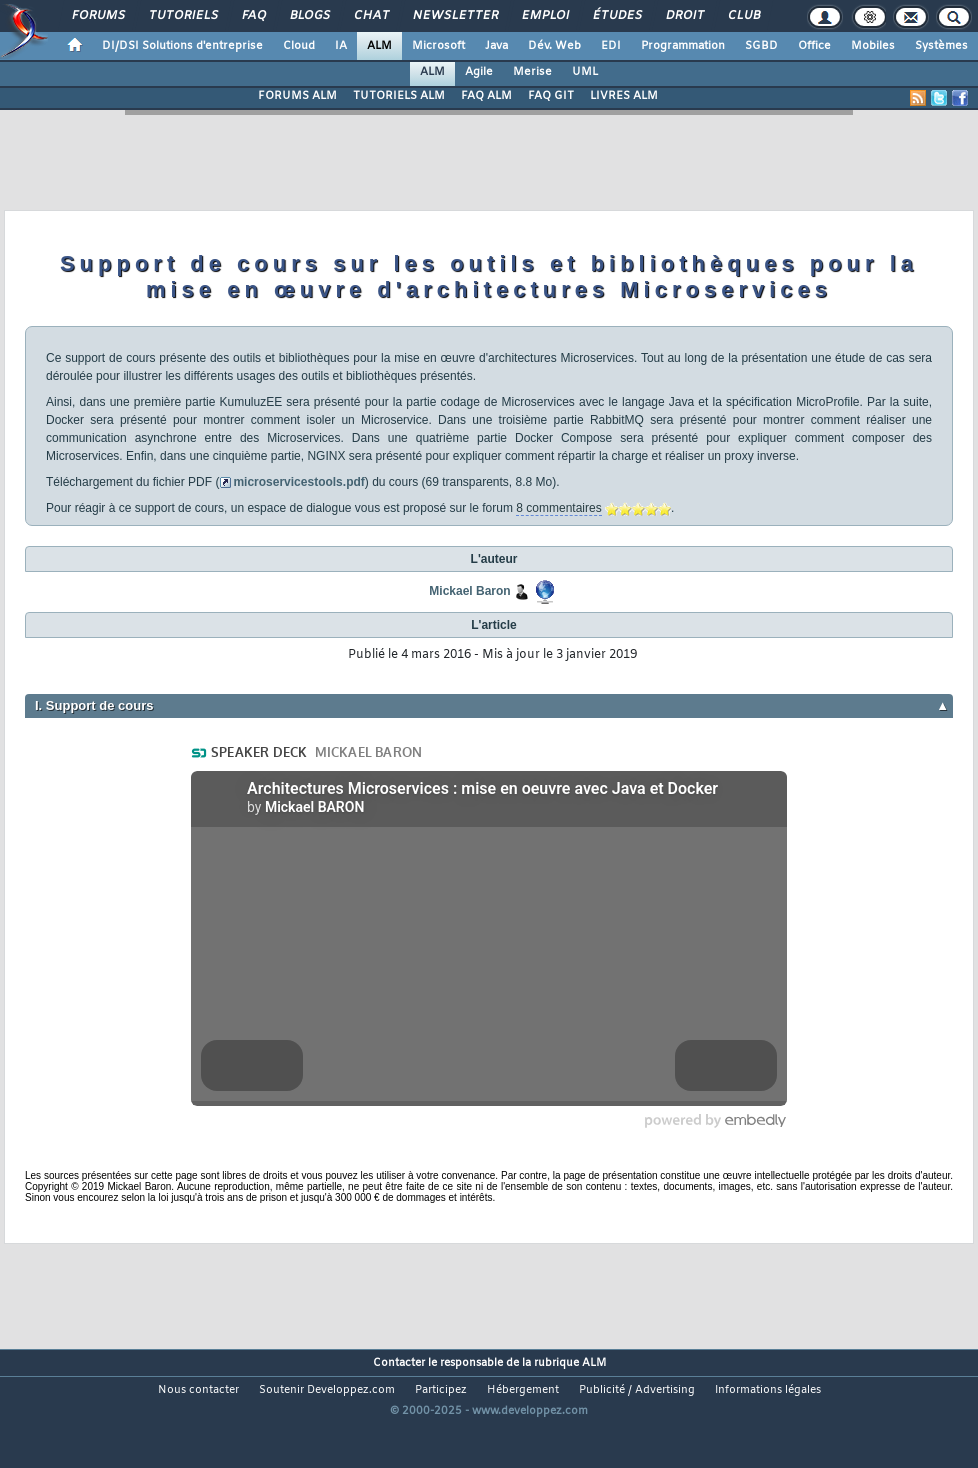 This screenshot has width=978, height=1468. What do you see at coordinates (532, 72) in the screenshot?
I see `Merise` at bounding box center [532, 72].